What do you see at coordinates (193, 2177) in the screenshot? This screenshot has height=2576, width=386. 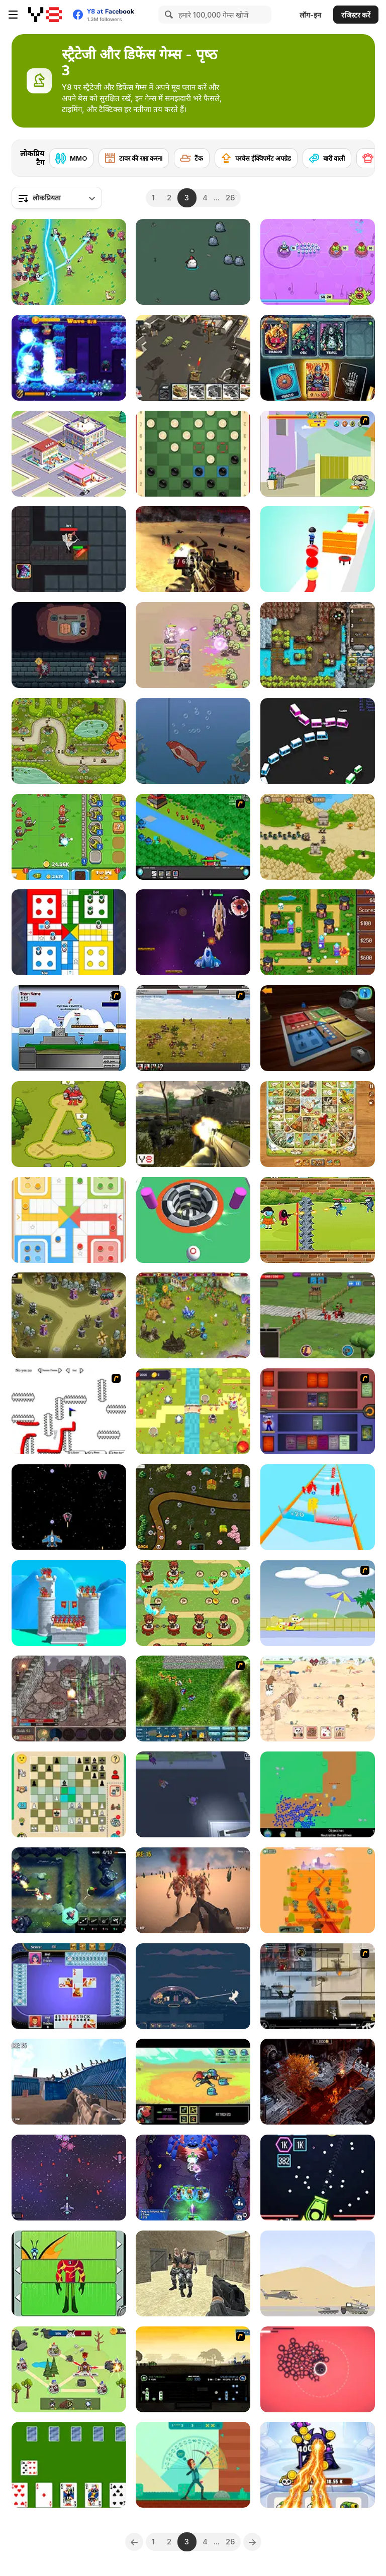 I see `[Heroes Assemble: Eternal Myths]` at bounding box center [193, 2177].